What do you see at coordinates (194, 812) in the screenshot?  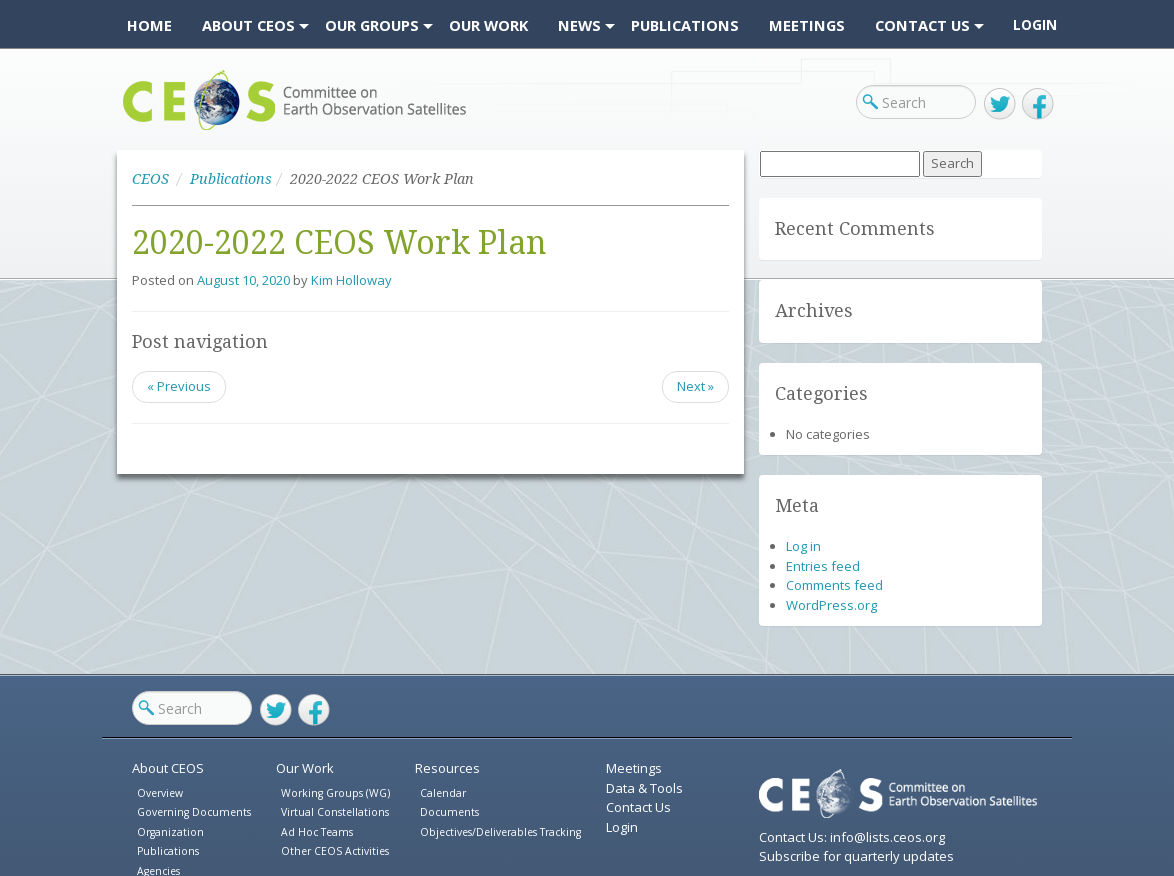 I see `Governing Documents` at bounding box center [194, 812].